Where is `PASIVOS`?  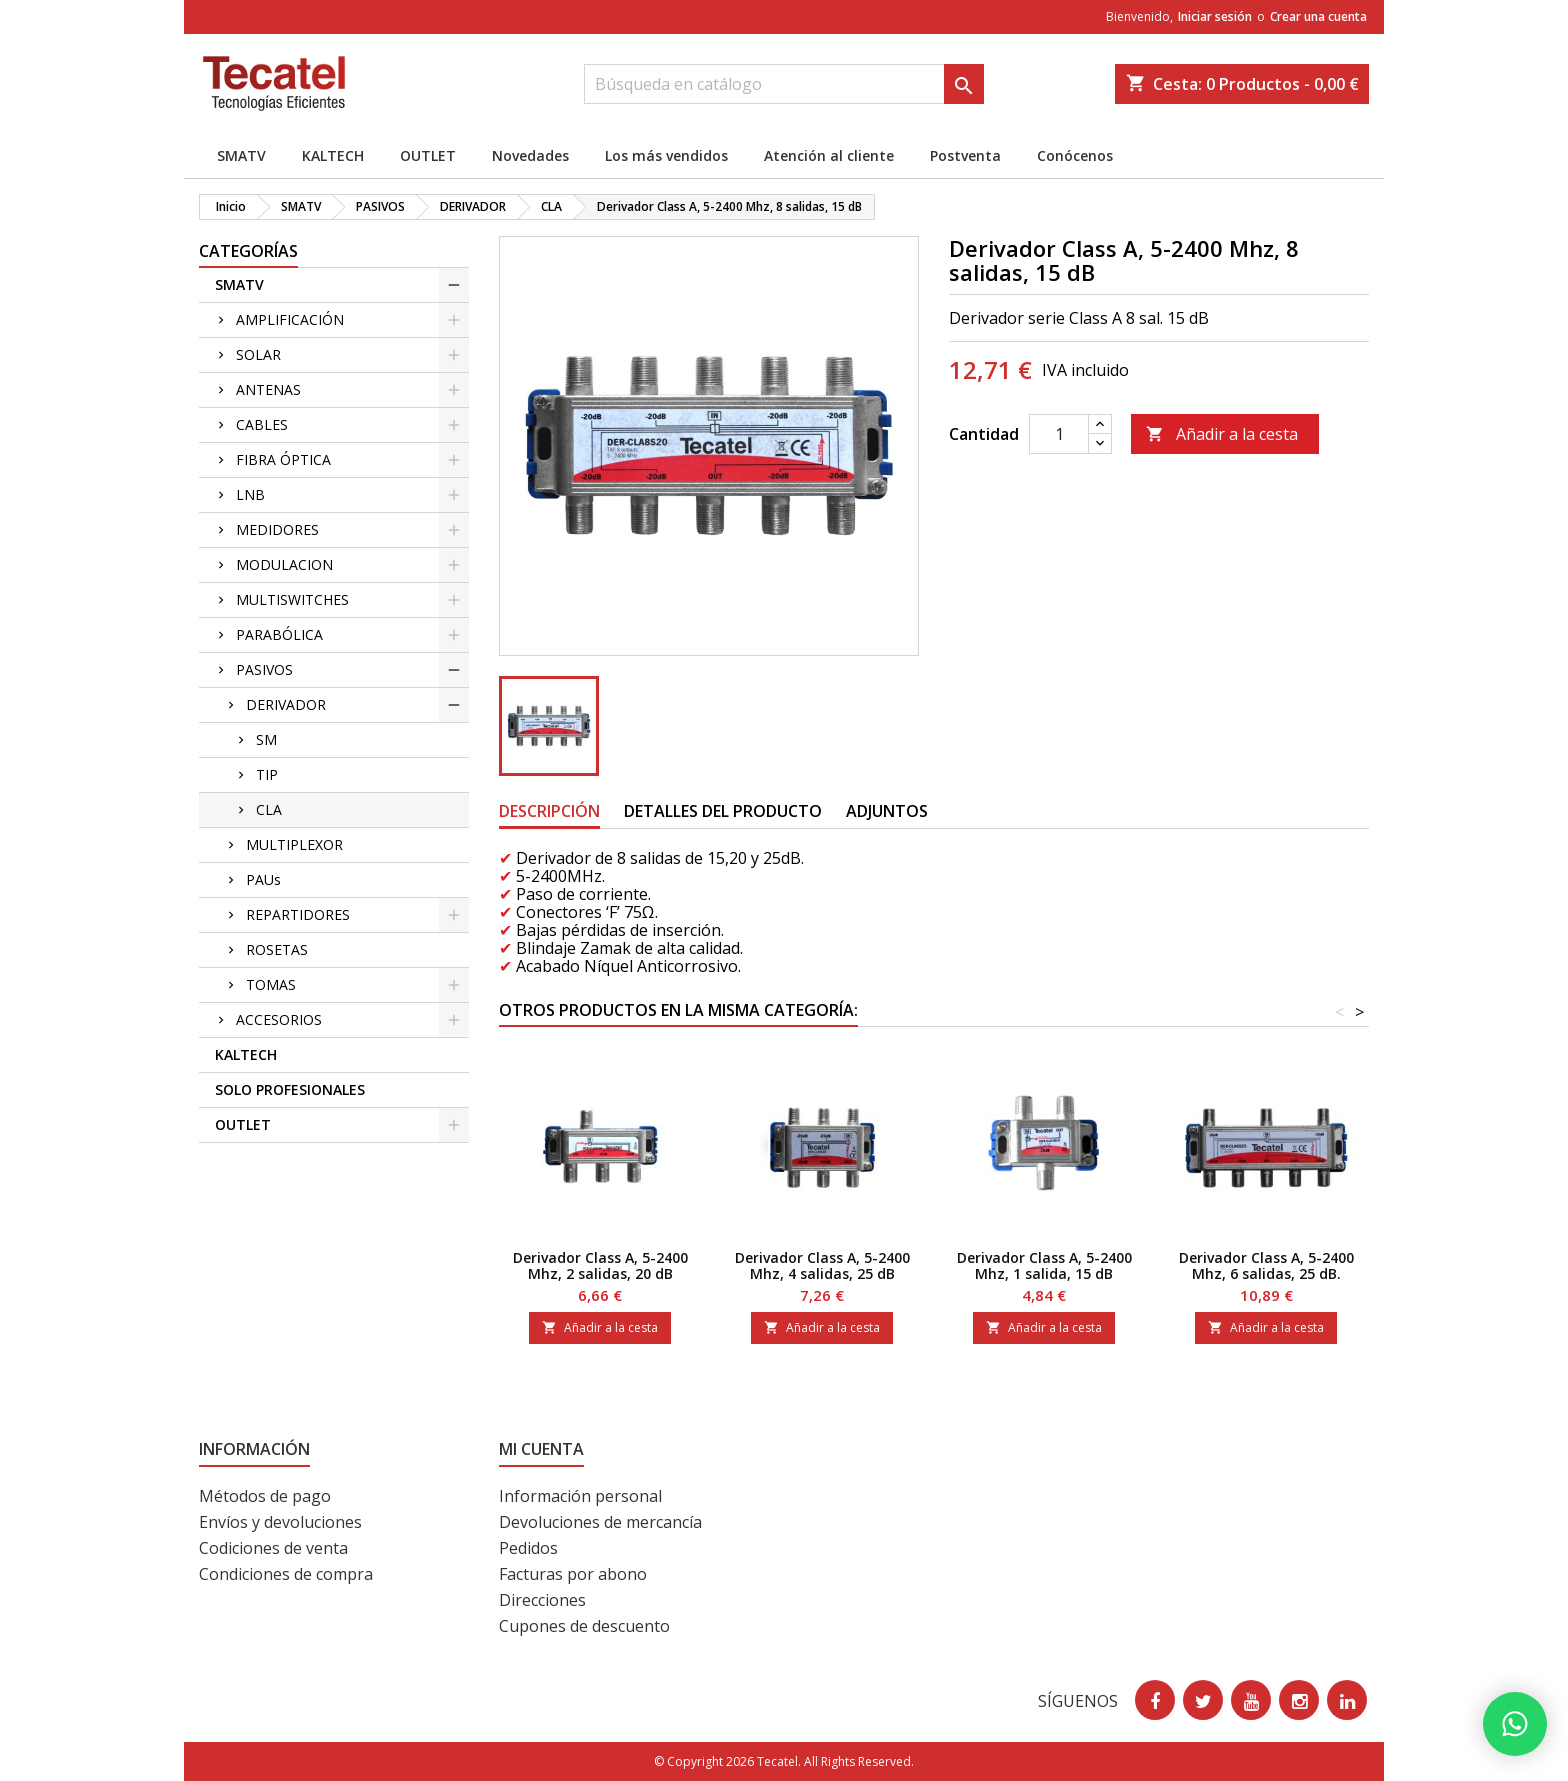
PASIVOS is located at coordinates (264, 669).